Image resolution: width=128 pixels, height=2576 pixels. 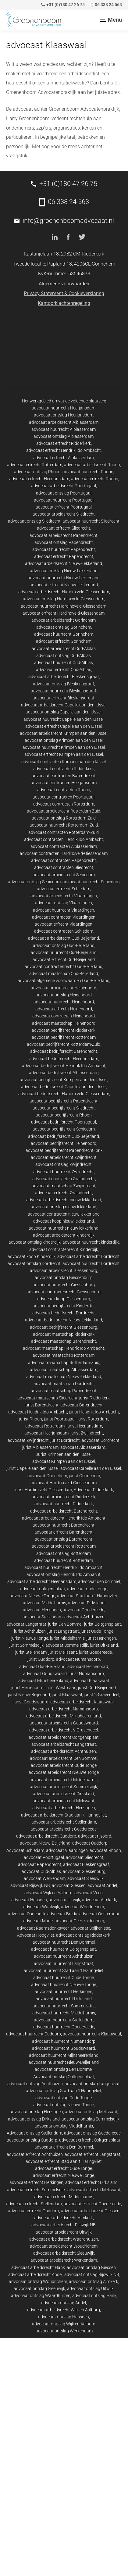 What do you see at coordinates (45, 1673) in the screenshot?
I see `advocaat Goudswaard` at bounding box center [45, 1673].